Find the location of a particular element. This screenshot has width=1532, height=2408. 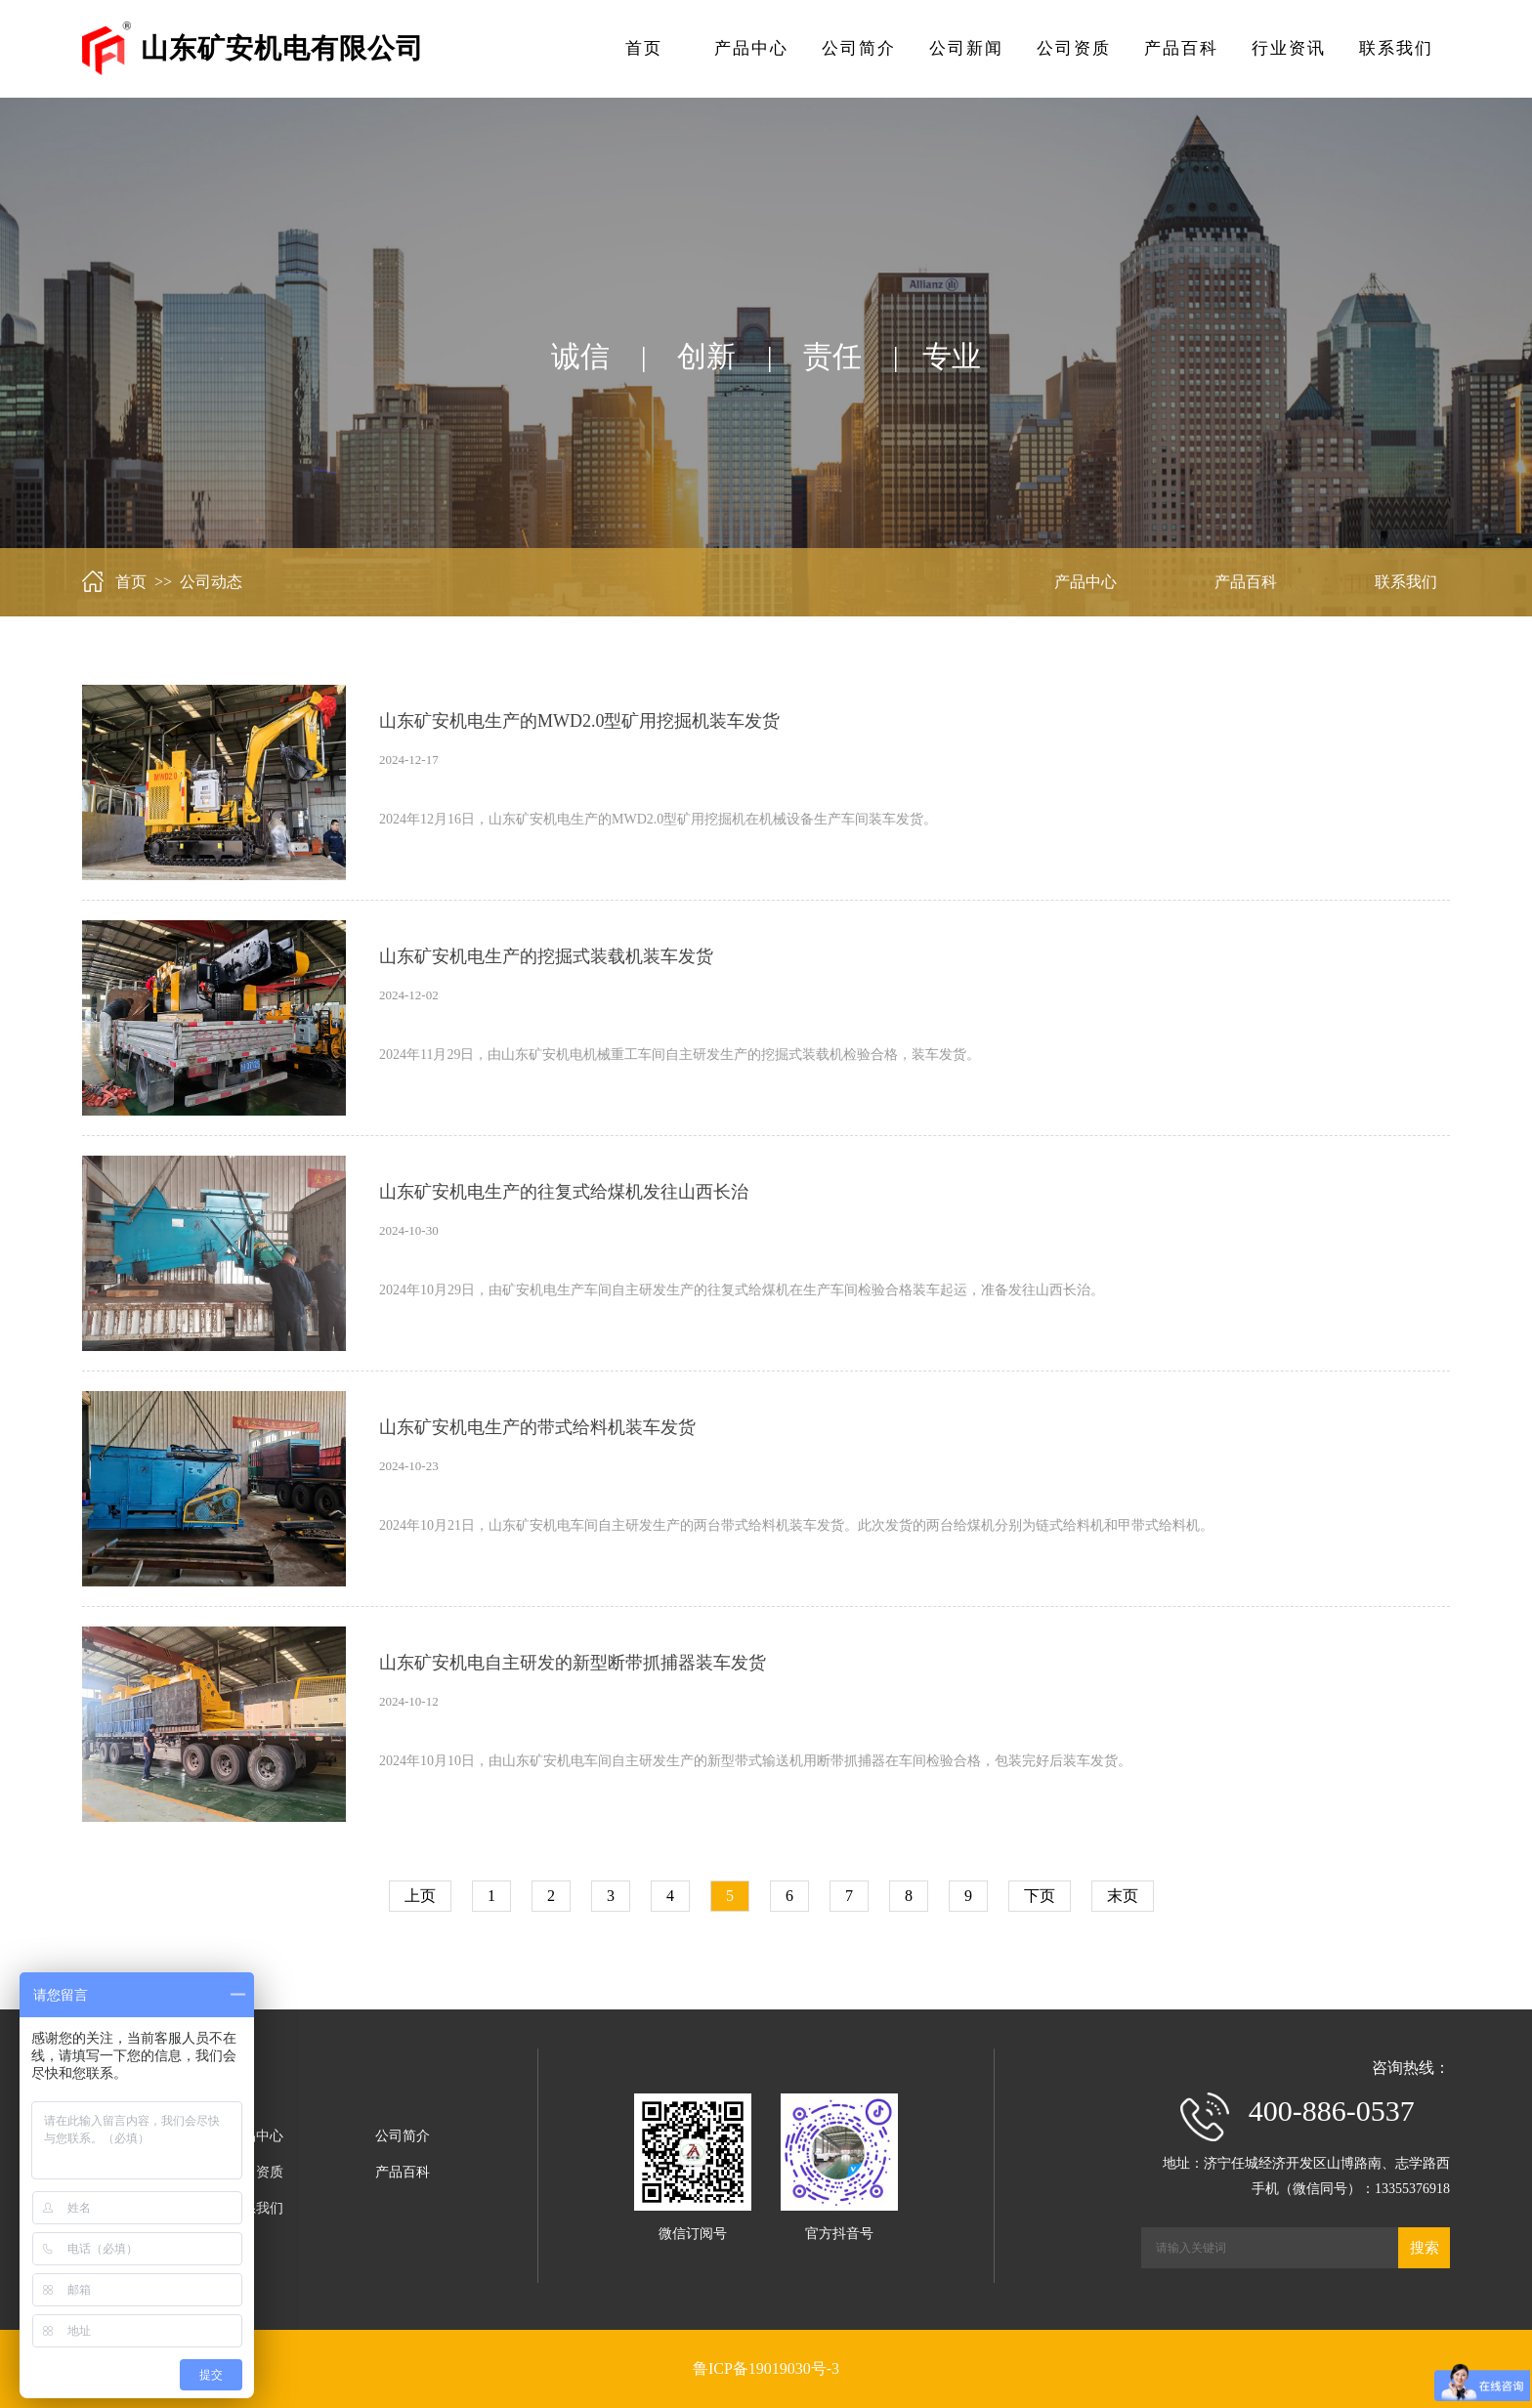

鲁ICP备19019030号-3 is located at coordinates (766, 2368).